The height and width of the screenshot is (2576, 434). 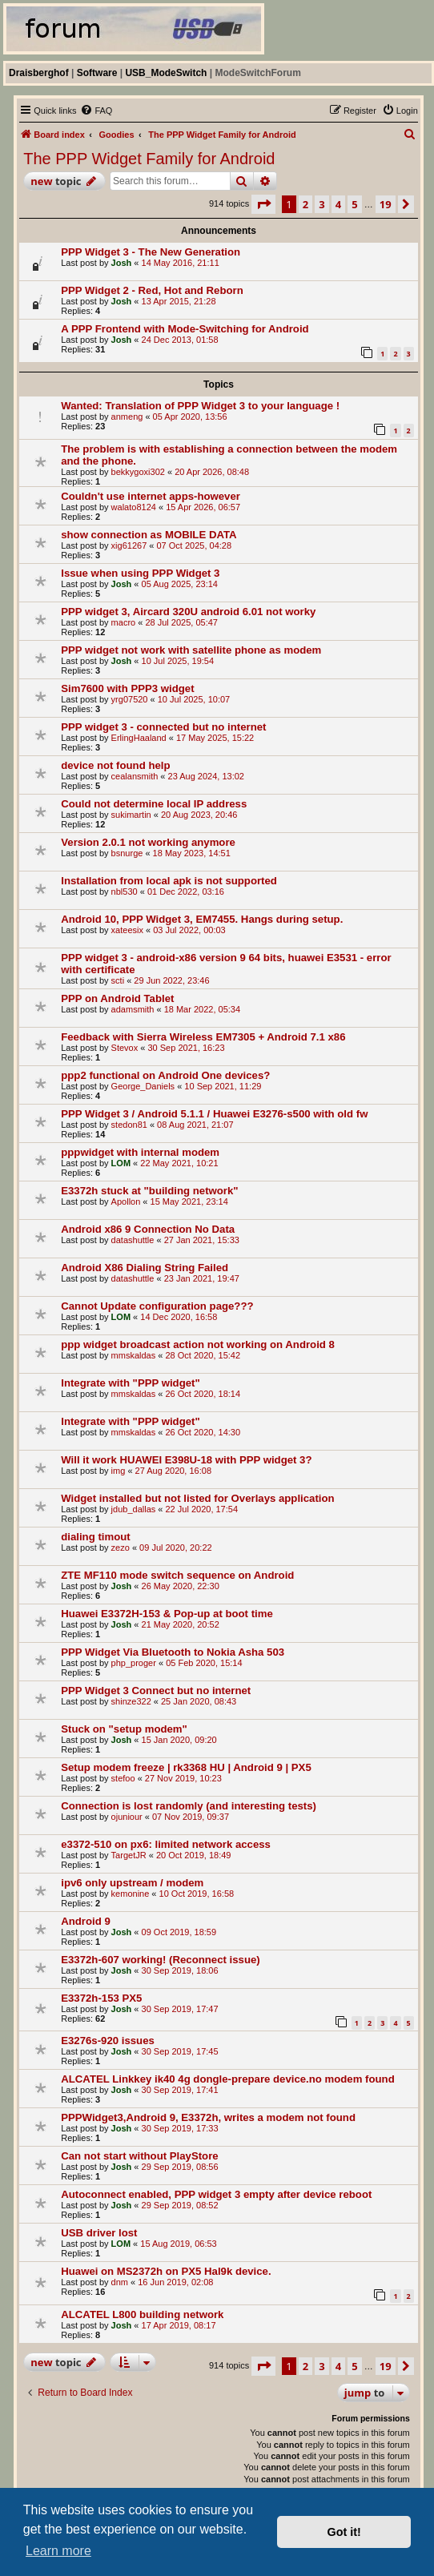 I want to click on 07 Oct 2025, 04:28, so click(x=194, y=545).